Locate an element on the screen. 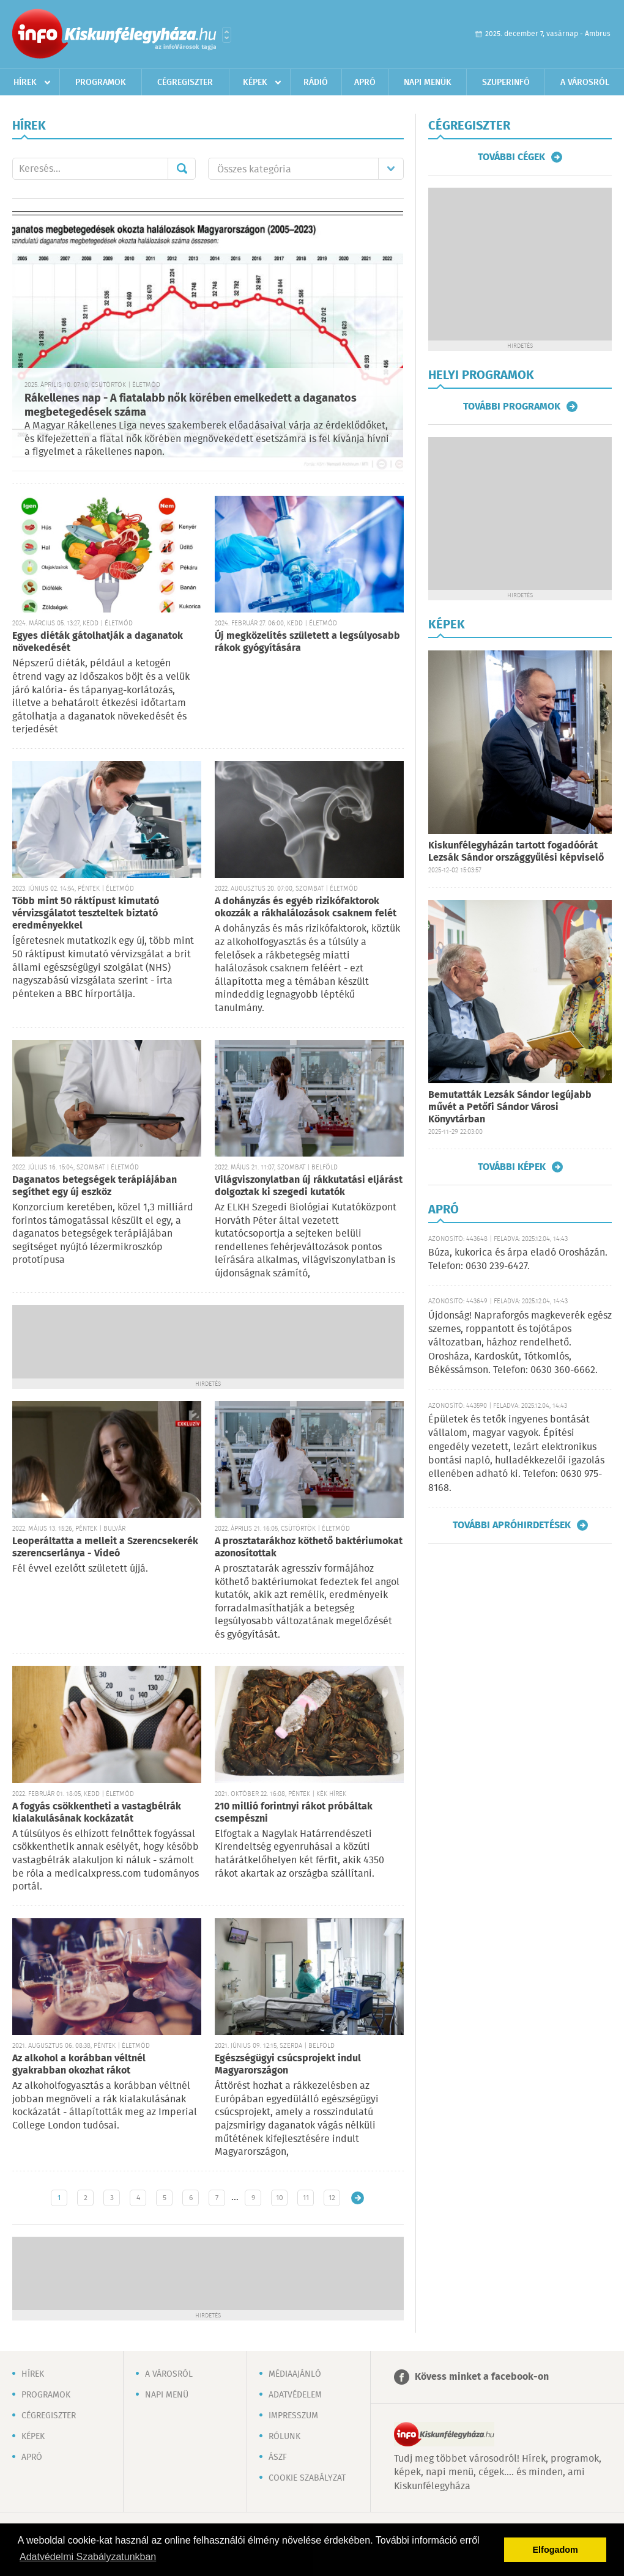  Búza, kukorica és árpa eladó Orosházán. Telefon: 0630 239-6427. is located at coordinates (517, 1259).